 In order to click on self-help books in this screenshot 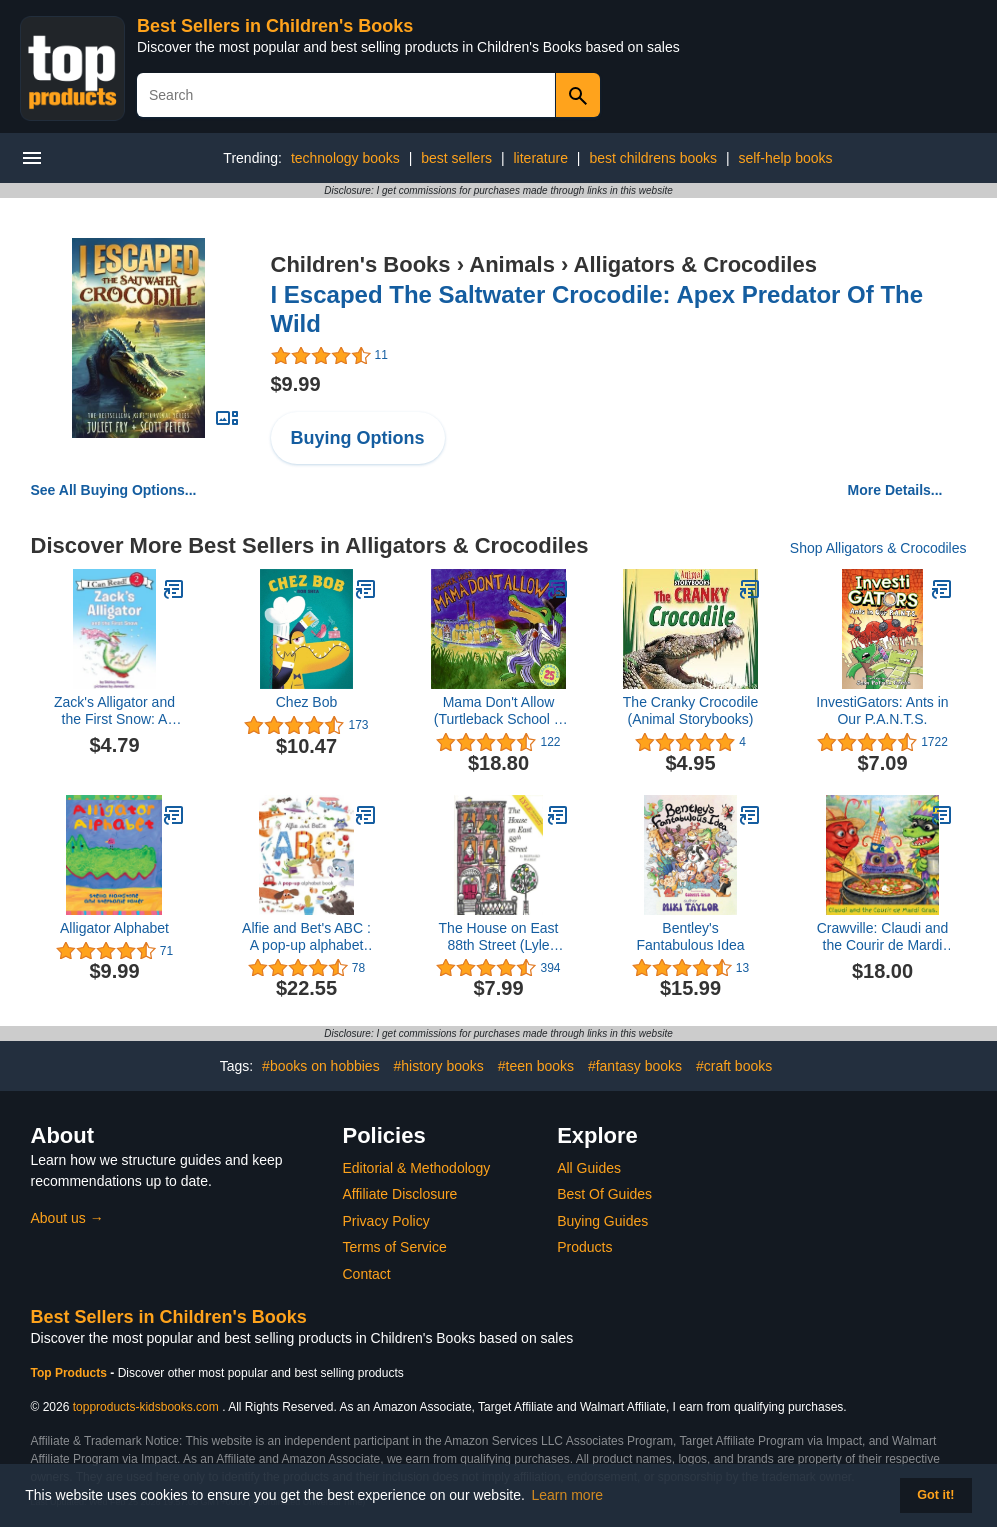, I will do `click(785, 158)`.